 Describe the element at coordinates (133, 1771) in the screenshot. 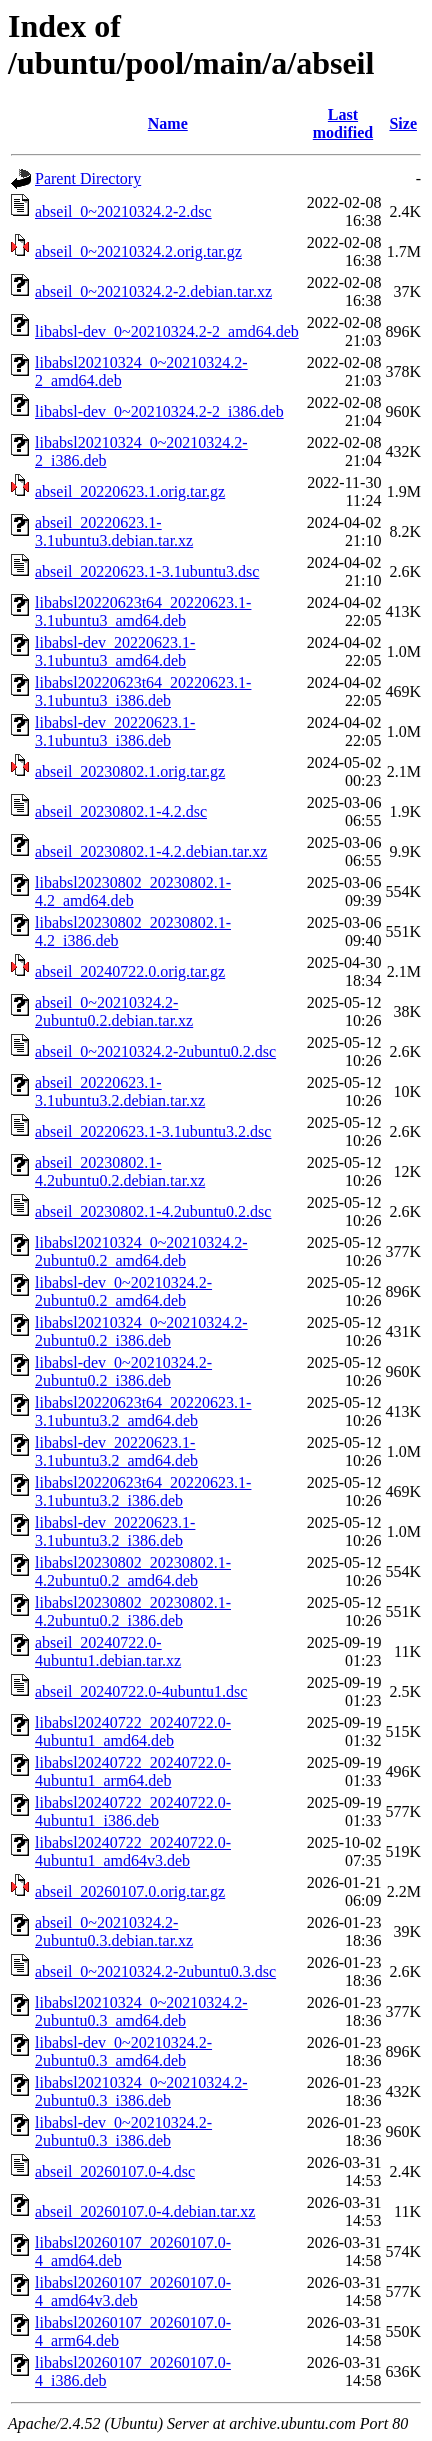

I see `libabsl20240722_20240722.0-4ubuntu1_arm64.deb` at that location.